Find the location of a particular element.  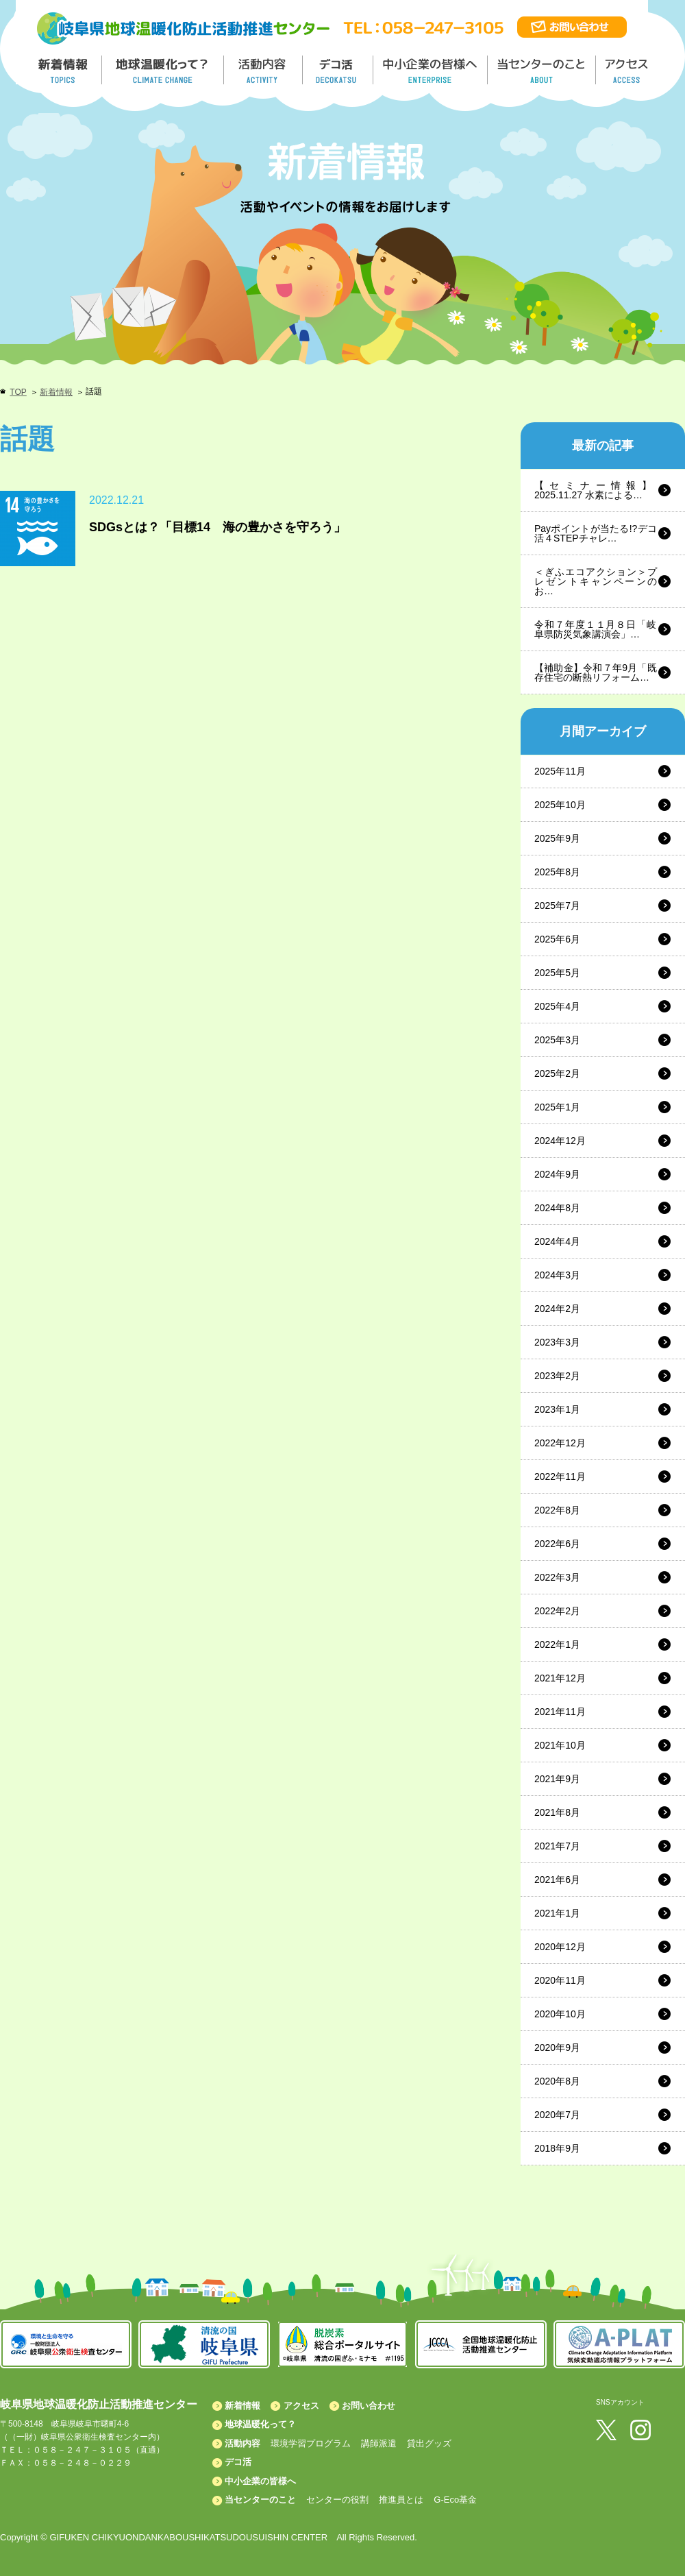

Payポイントが当たる!?デコ活４STEPチャレ… is located at coordinates (595, 533).